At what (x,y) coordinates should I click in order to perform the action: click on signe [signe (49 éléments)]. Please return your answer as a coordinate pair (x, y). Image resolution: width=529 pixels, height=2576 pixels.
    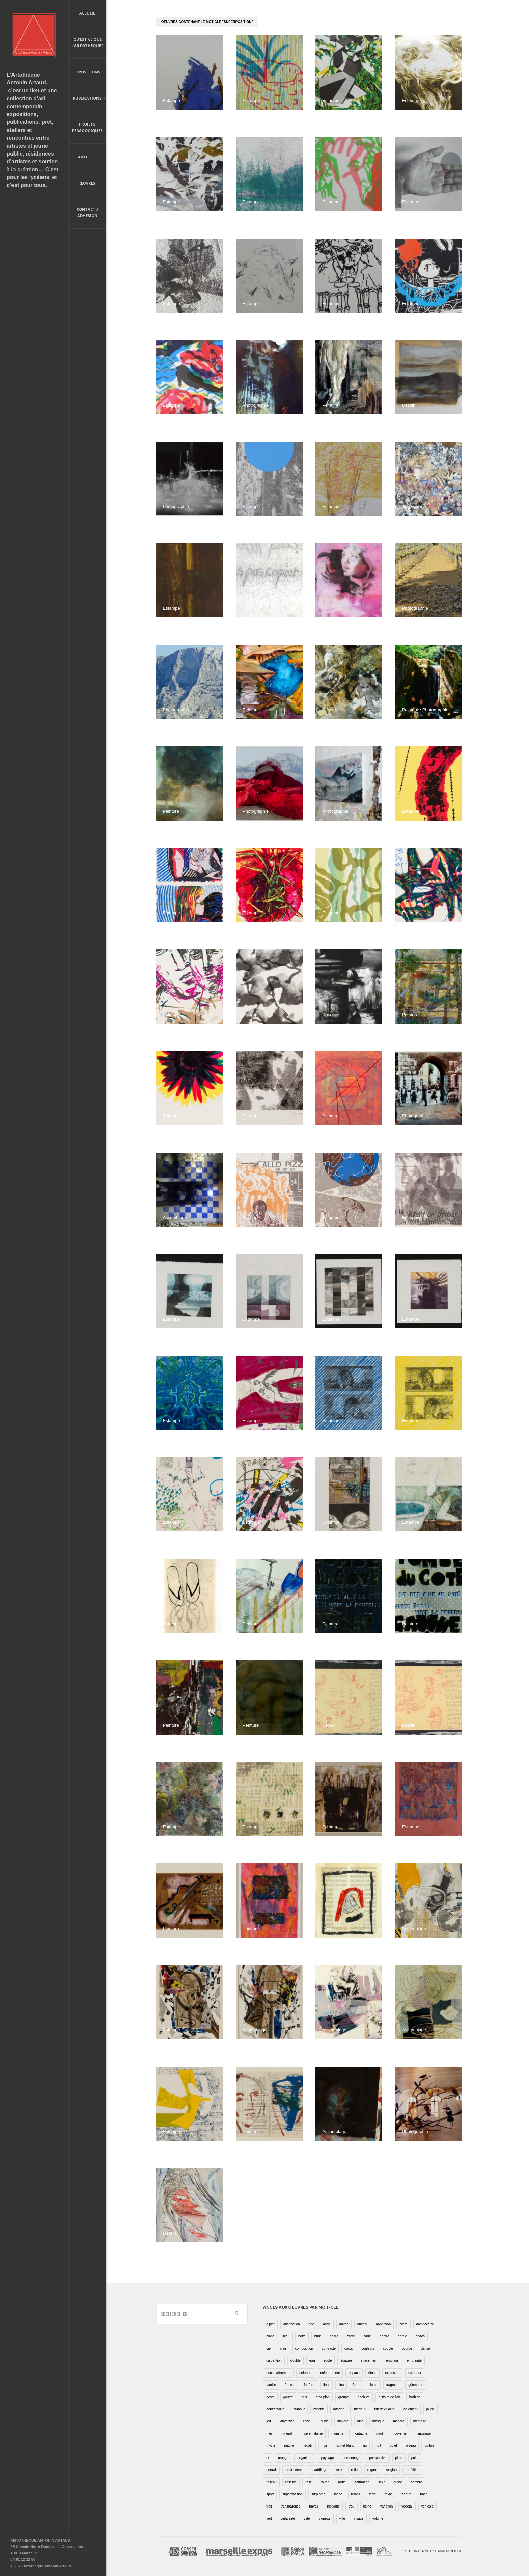
    Looking at the image, I should click on (398, 2482).